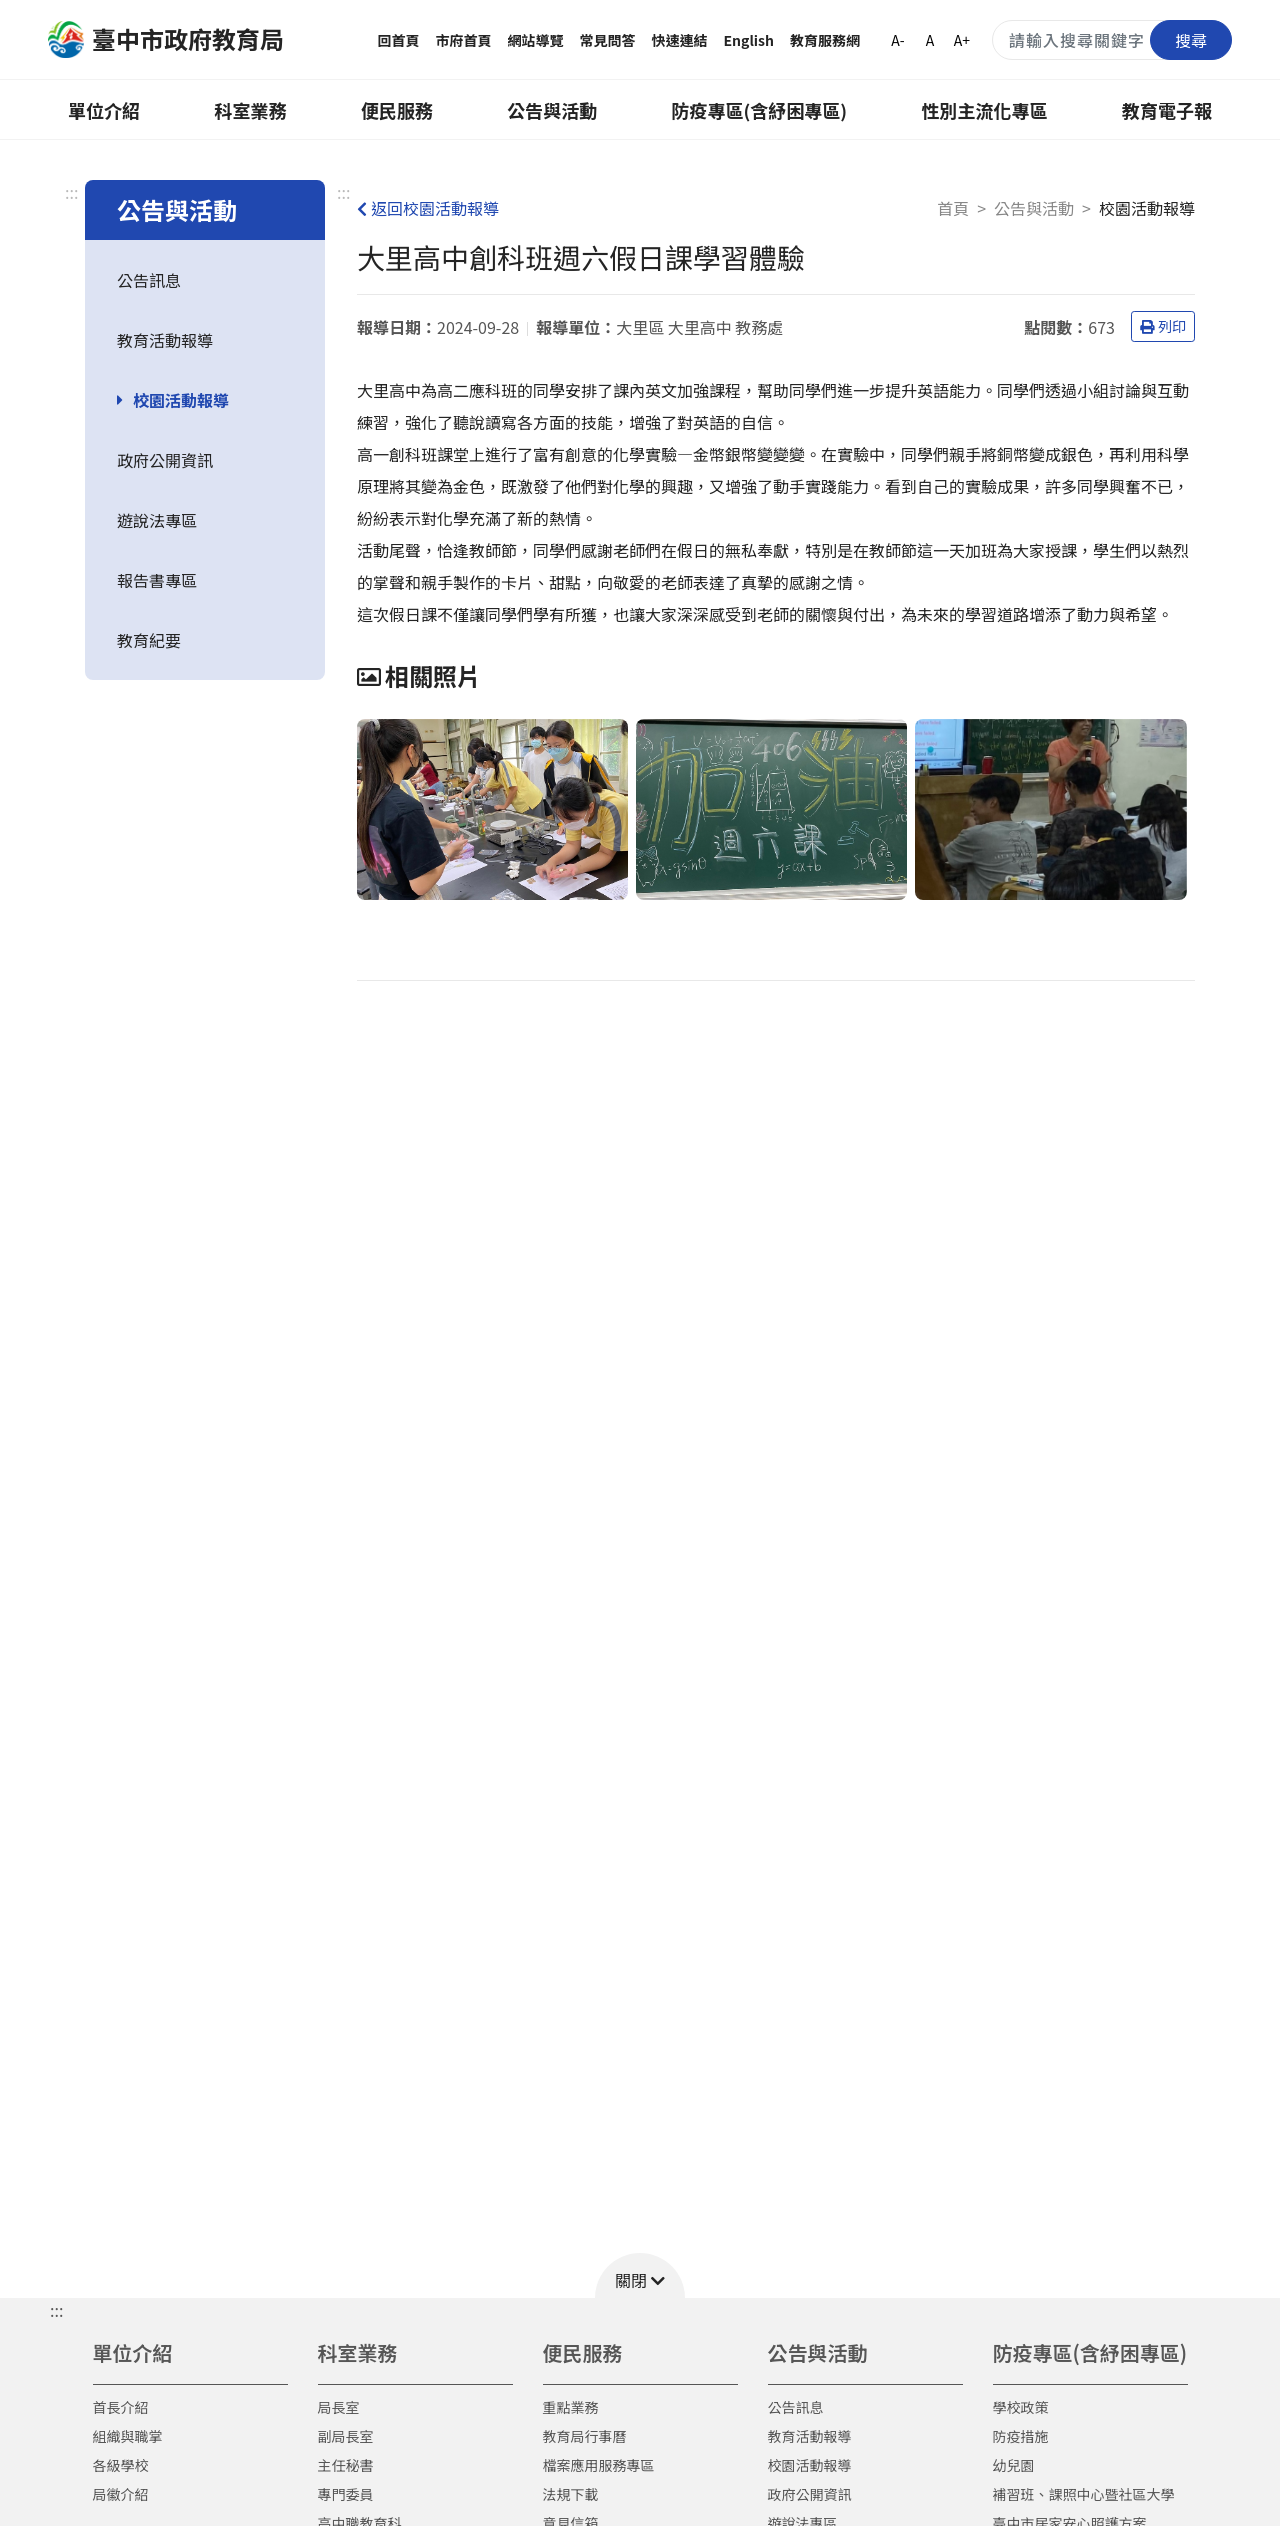 This screenshot has height=2526, width=1280. I want to click on 常見問答, so click(608, 40).